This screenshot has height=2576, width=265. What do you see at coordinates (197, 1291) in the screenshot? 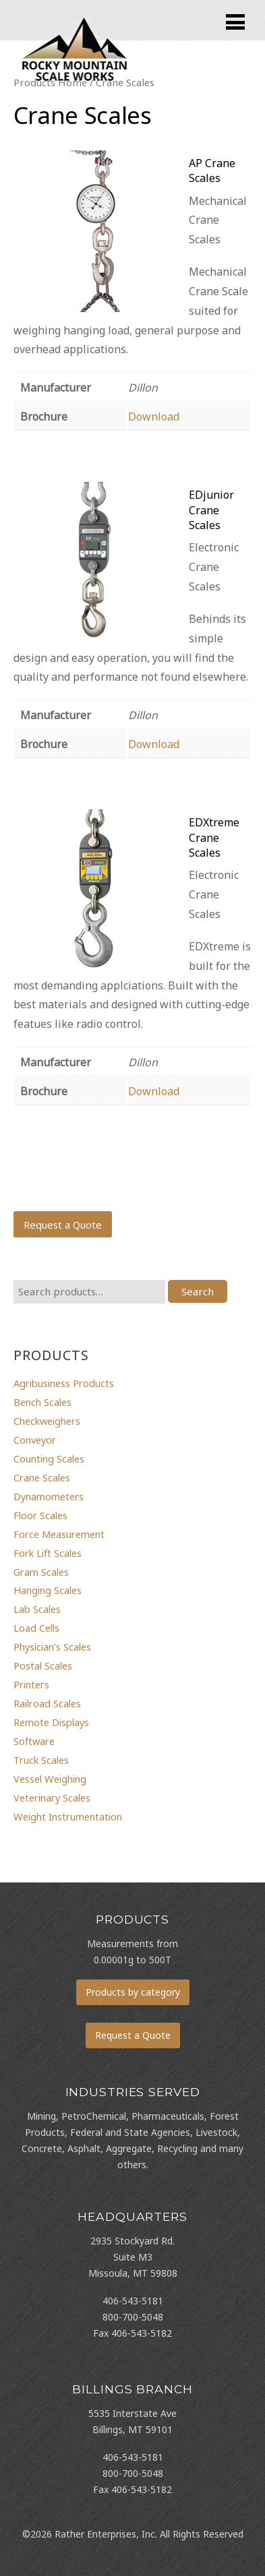
I see `Search` at bounding box center [197, 1291].